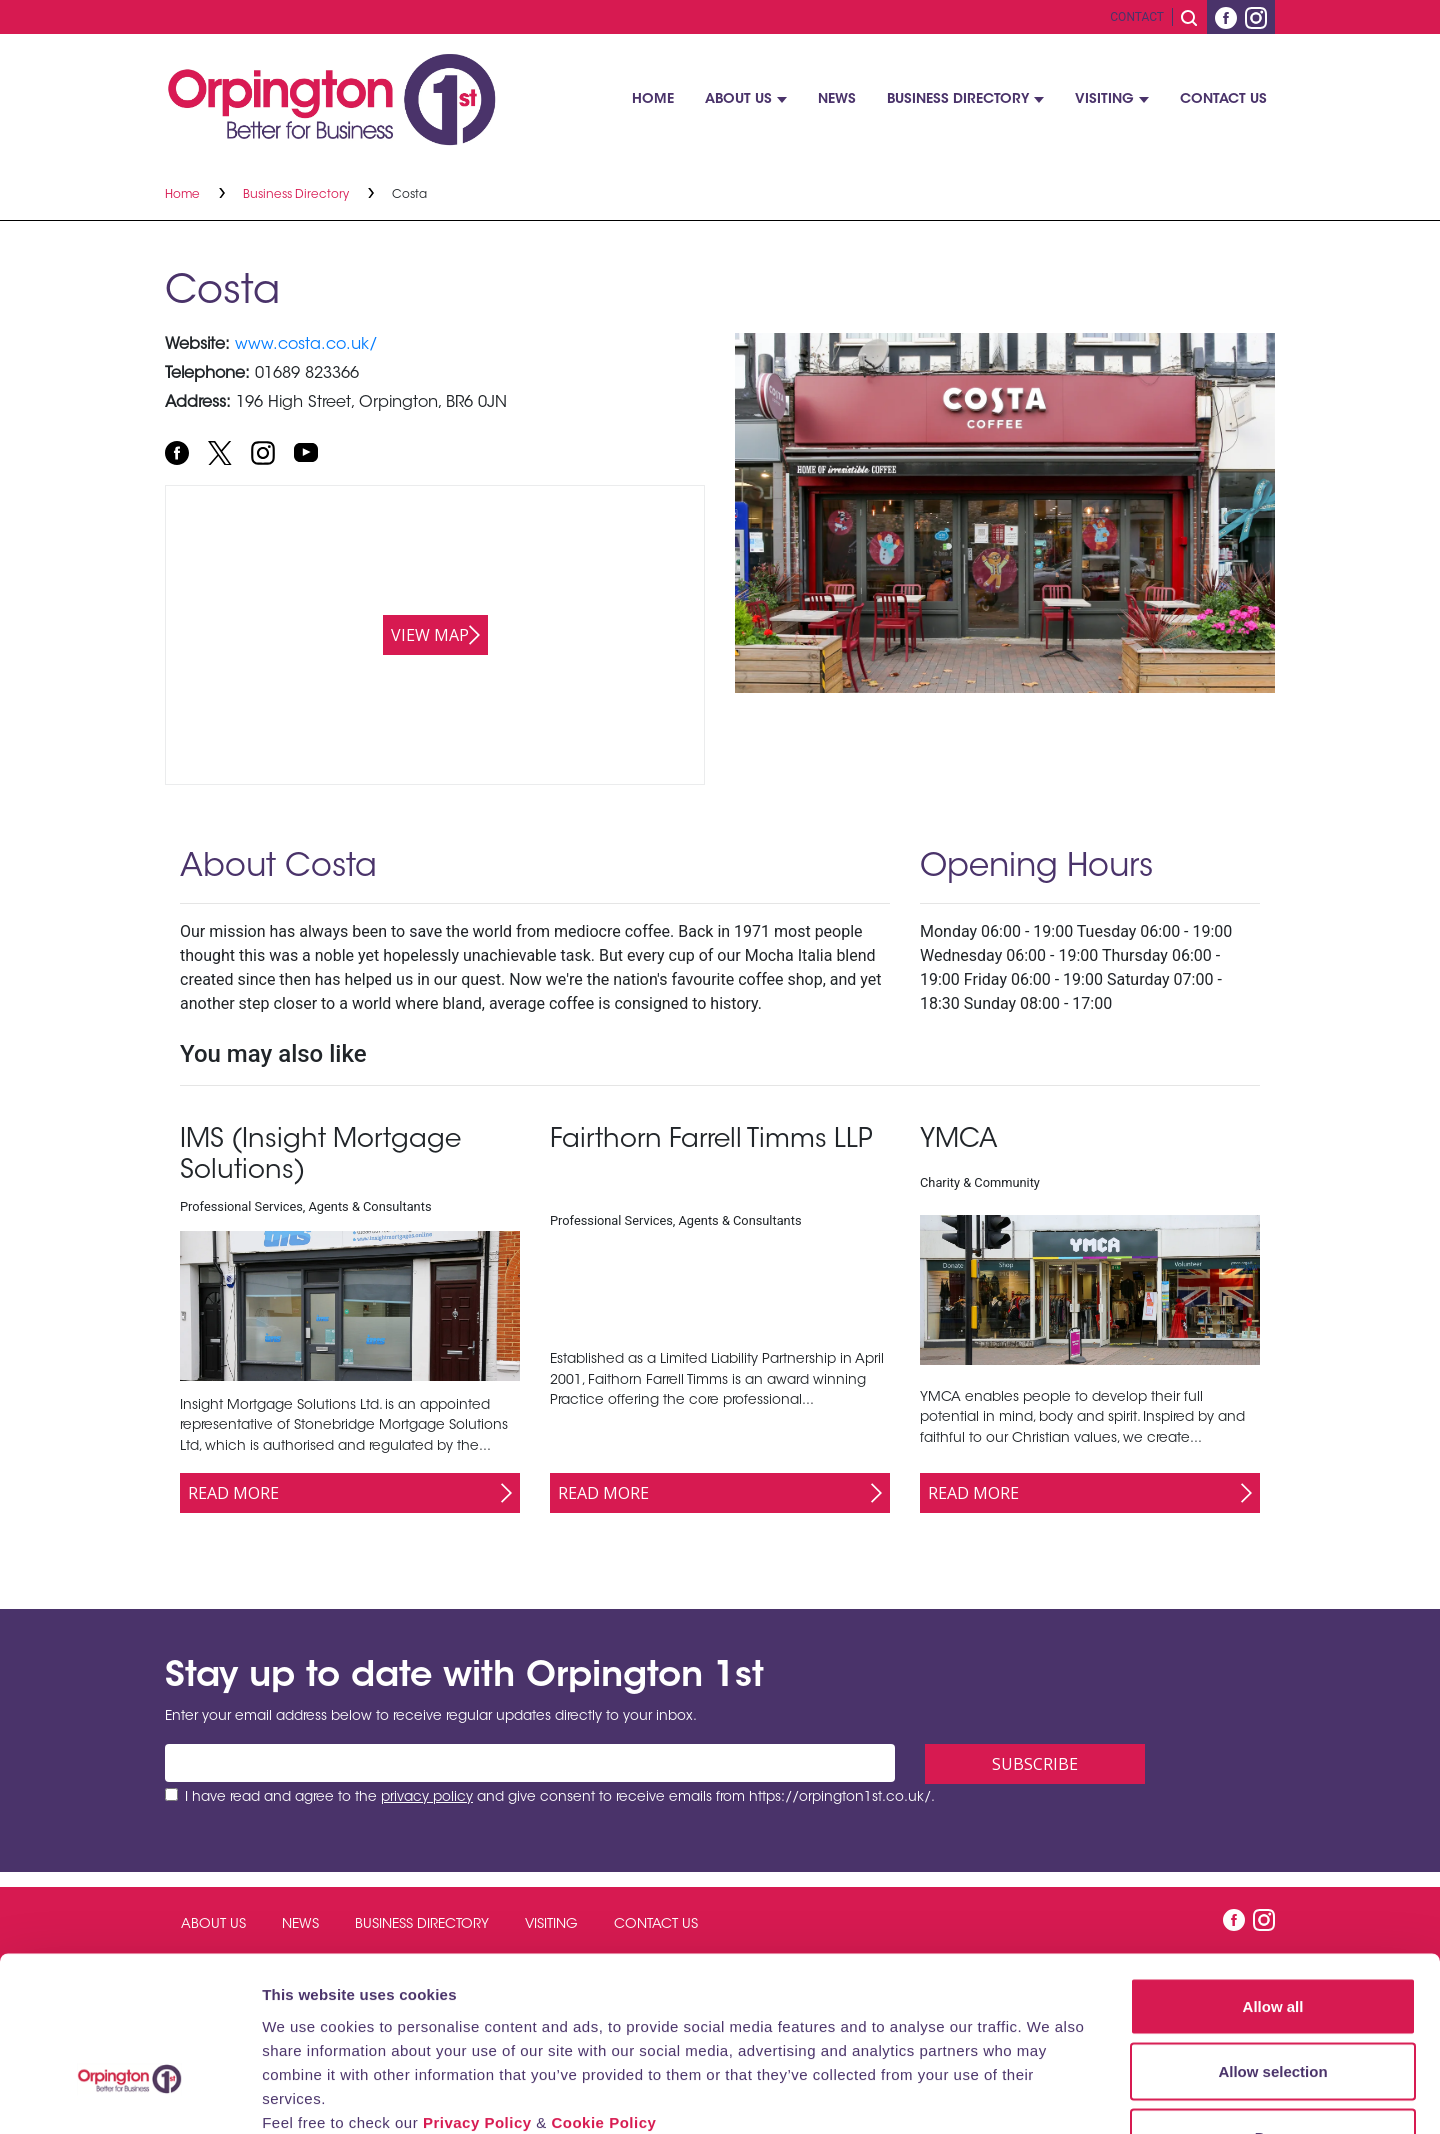  Describe the element at coordinates (1137, 17) in the screenshot. I see `Contact` at that location.